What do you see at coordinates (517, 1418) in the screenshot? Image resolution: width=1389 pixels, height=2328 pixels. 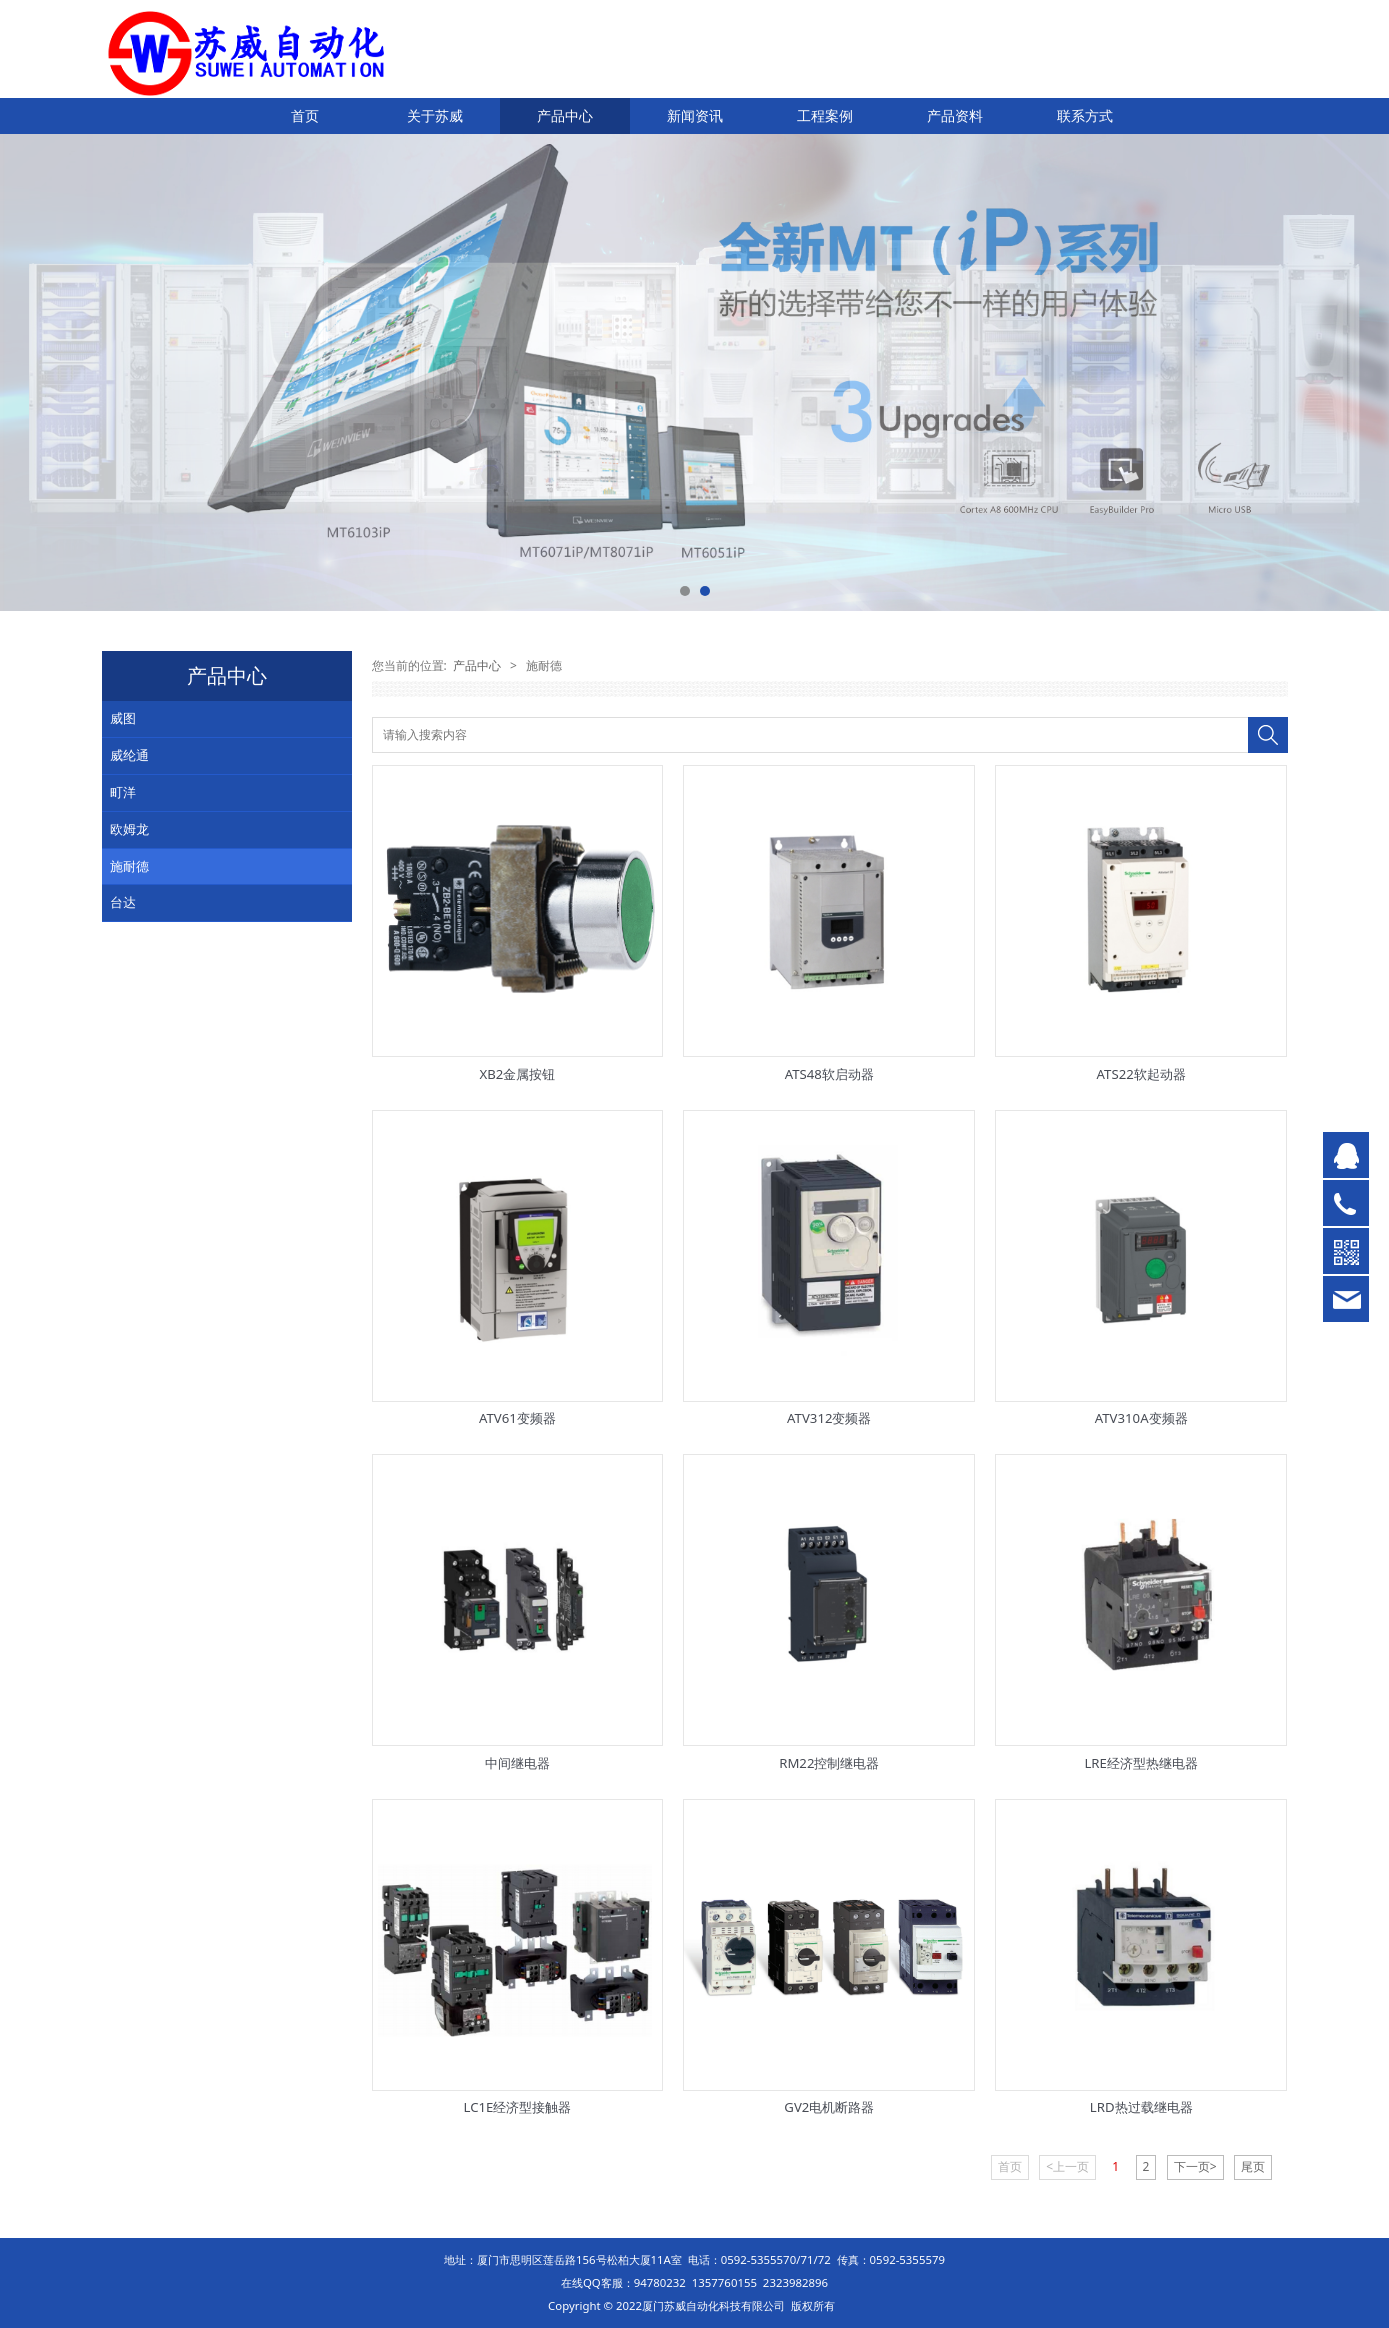 I see `ATV61变频器` at bounding box center [517, 1418].